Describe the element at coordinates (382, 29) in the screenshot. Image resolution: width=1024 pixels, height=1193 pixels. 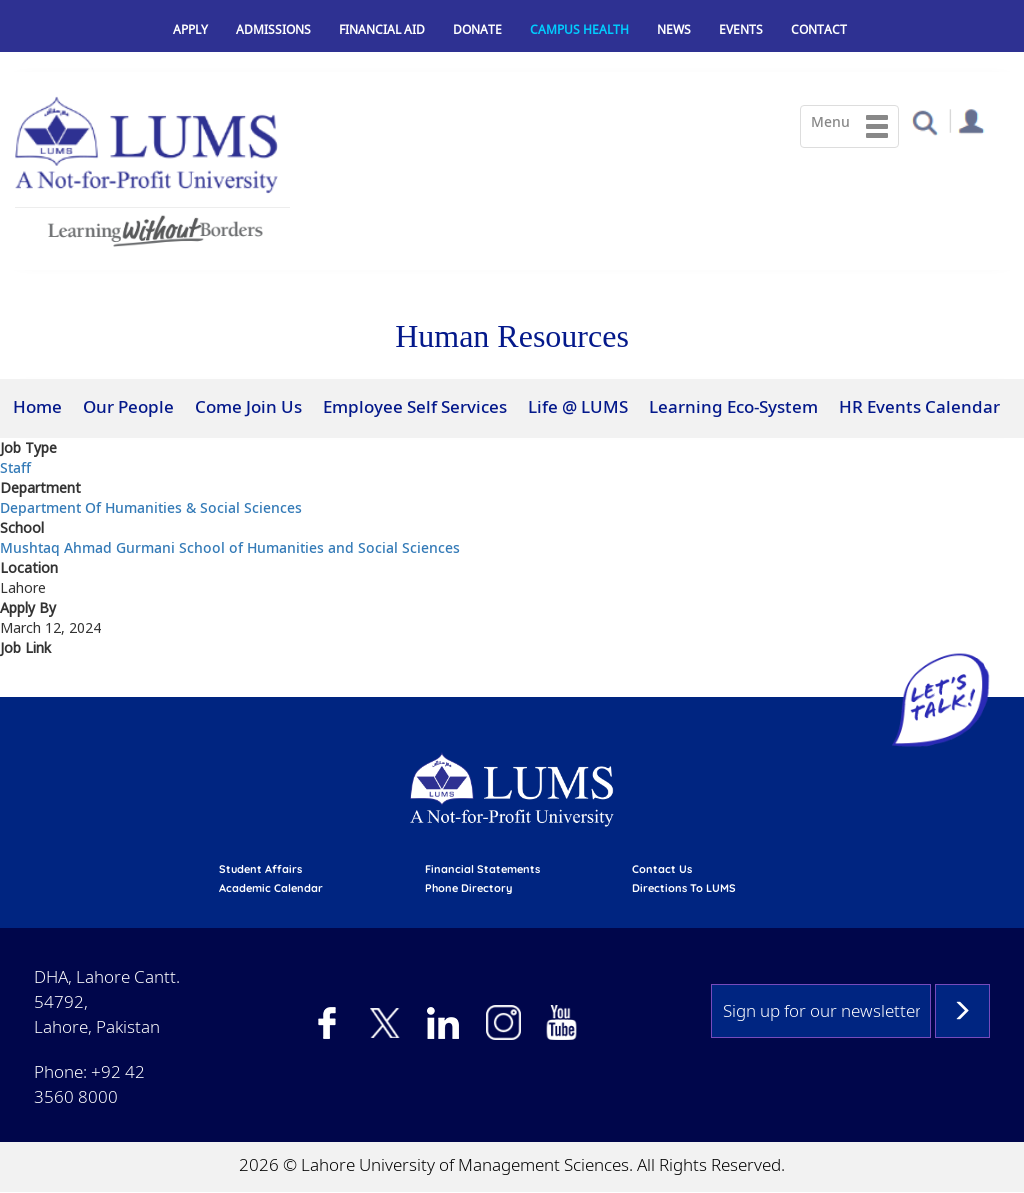
I see `Financial Aid` at that location.